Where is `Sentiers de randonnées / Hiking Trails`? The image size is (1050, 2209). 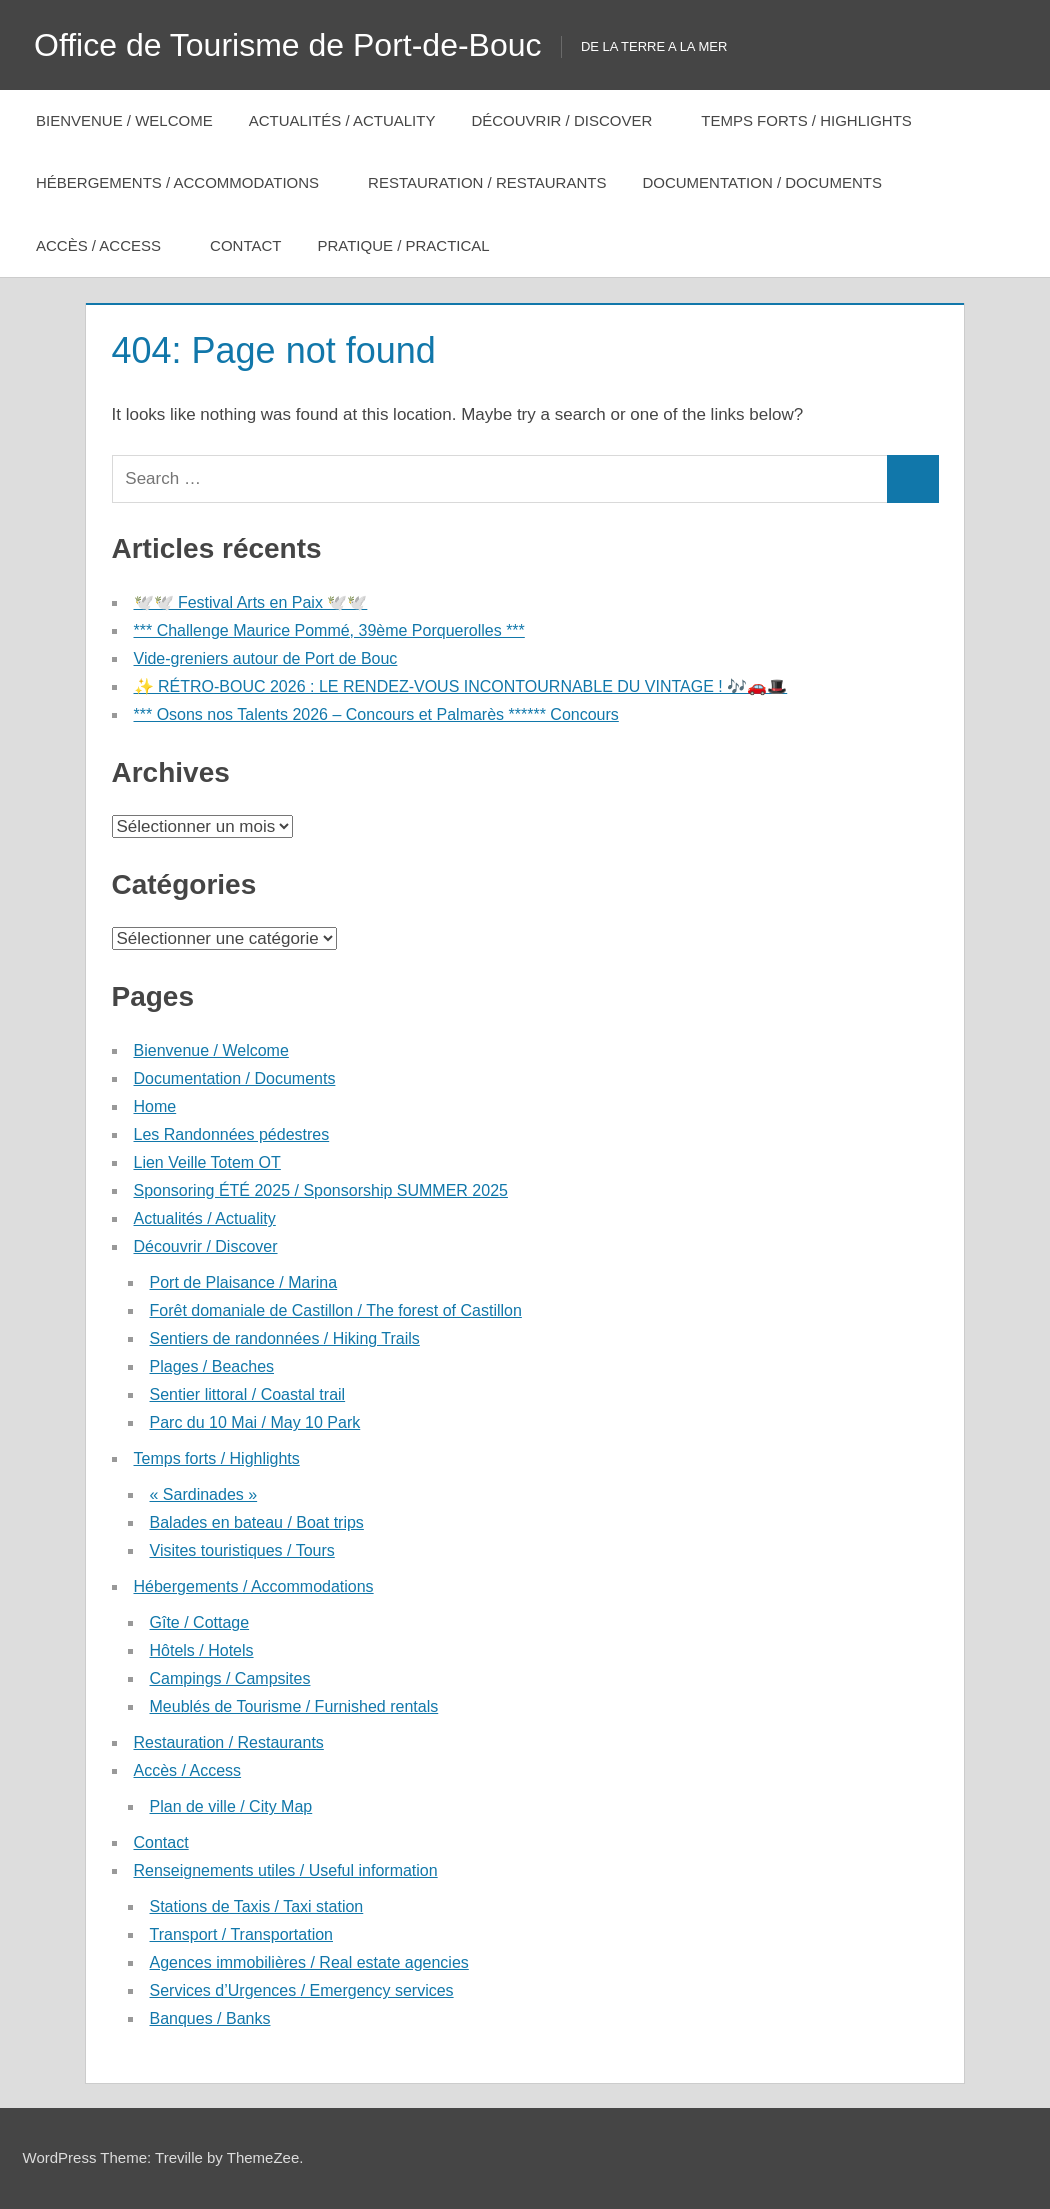
Sentiers de randonnées / Hiking Trails is located at coordinates (285, 1338).